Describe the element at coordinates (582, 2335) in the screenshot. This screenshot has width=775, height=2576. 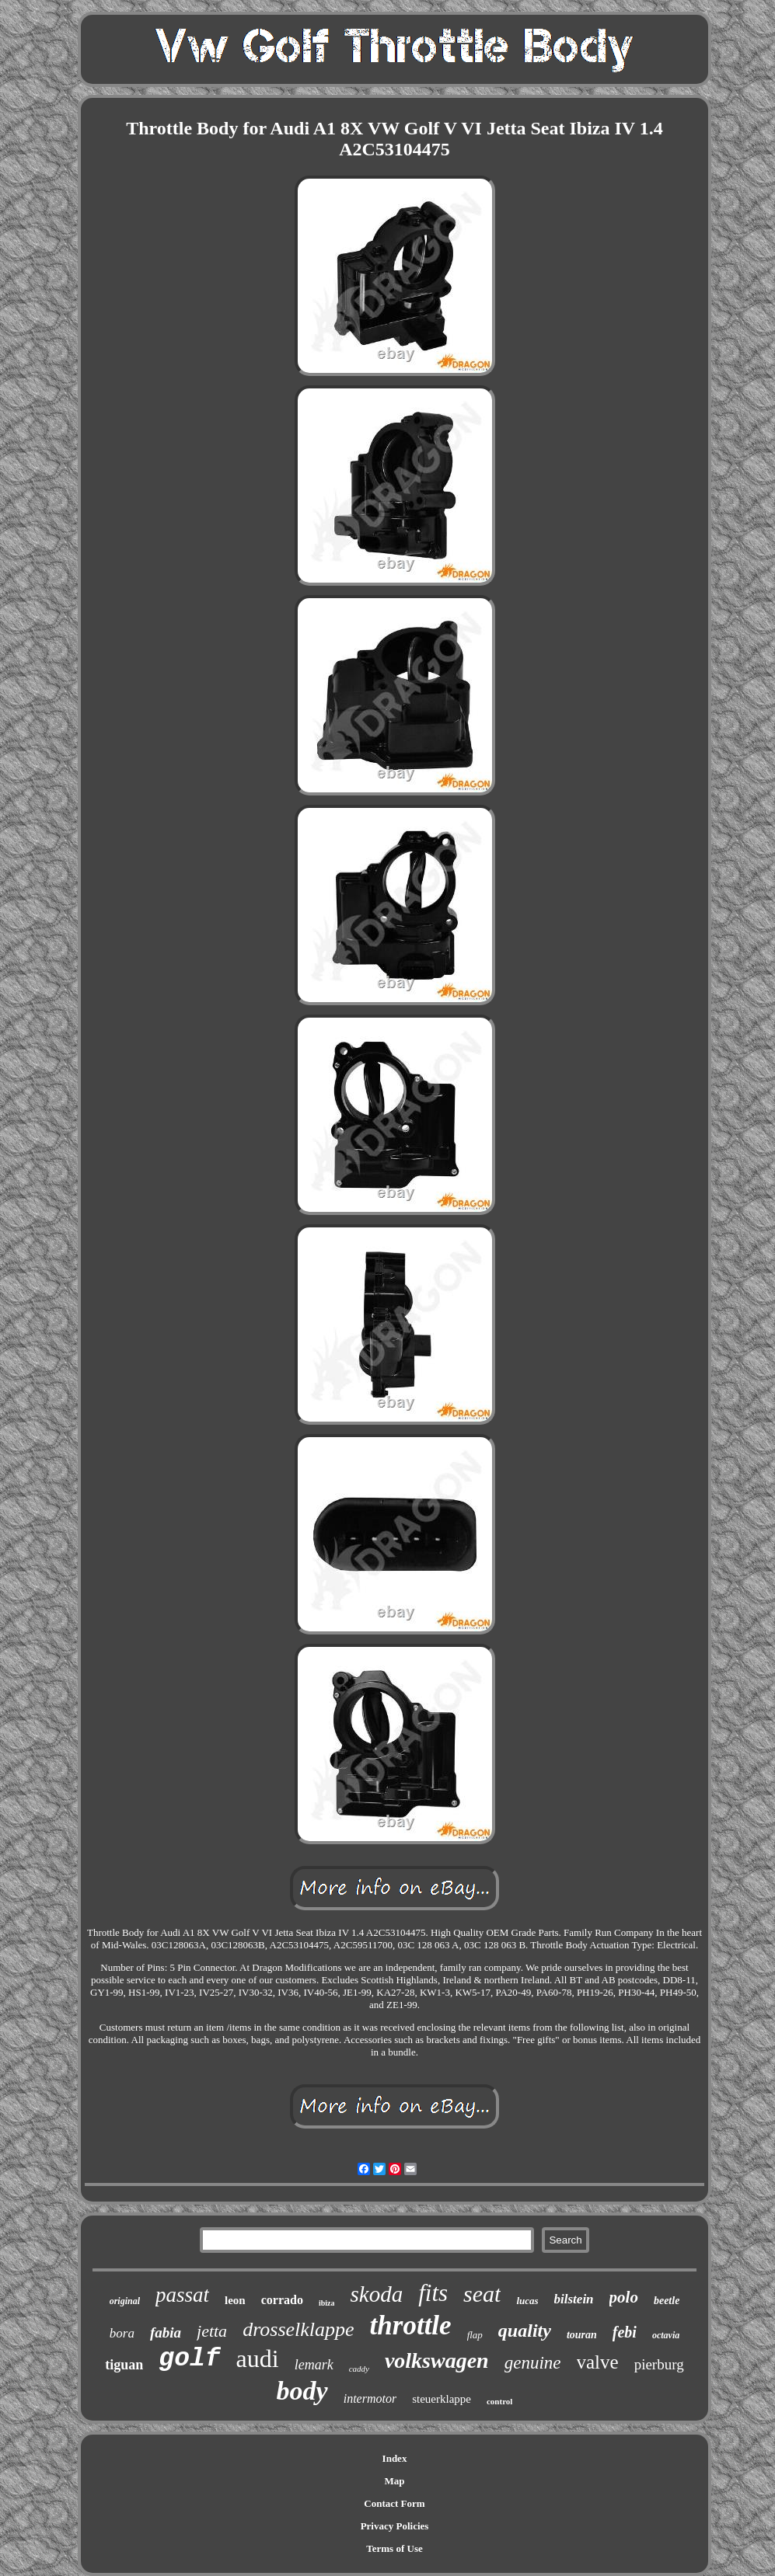
I see `touran` at that location.